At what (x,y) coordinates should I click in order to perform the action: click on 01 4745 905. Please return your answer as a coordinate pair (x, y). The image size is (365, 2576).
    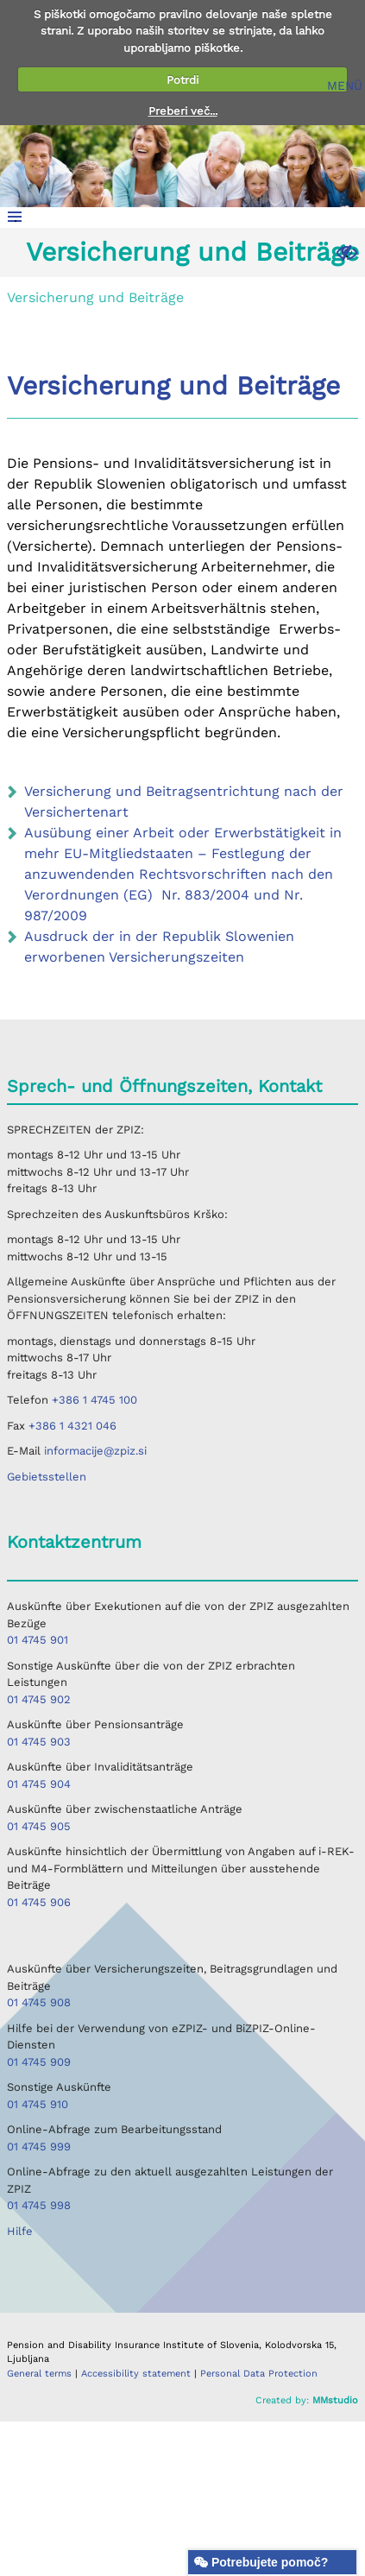
    Looking at the image, I should click on (39, 1826).